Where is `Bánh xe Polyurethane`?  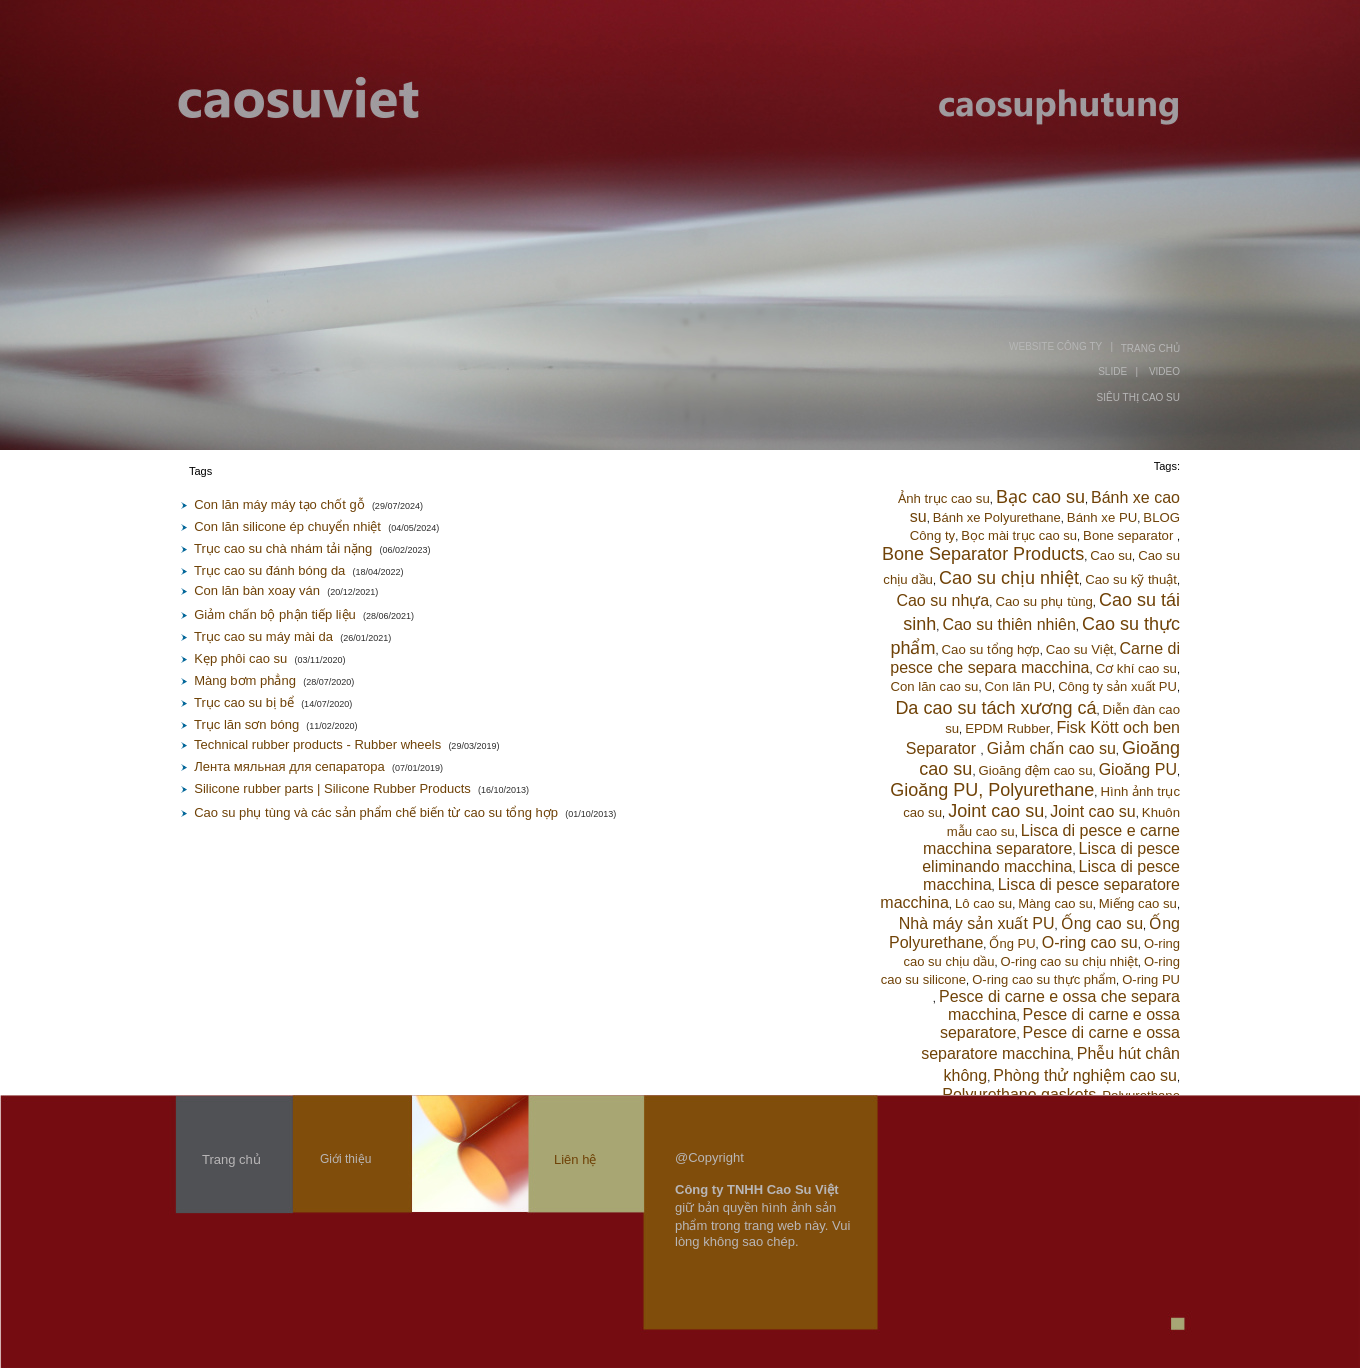
Bánh xe Polyurethane is located at coordinates (997, 517).